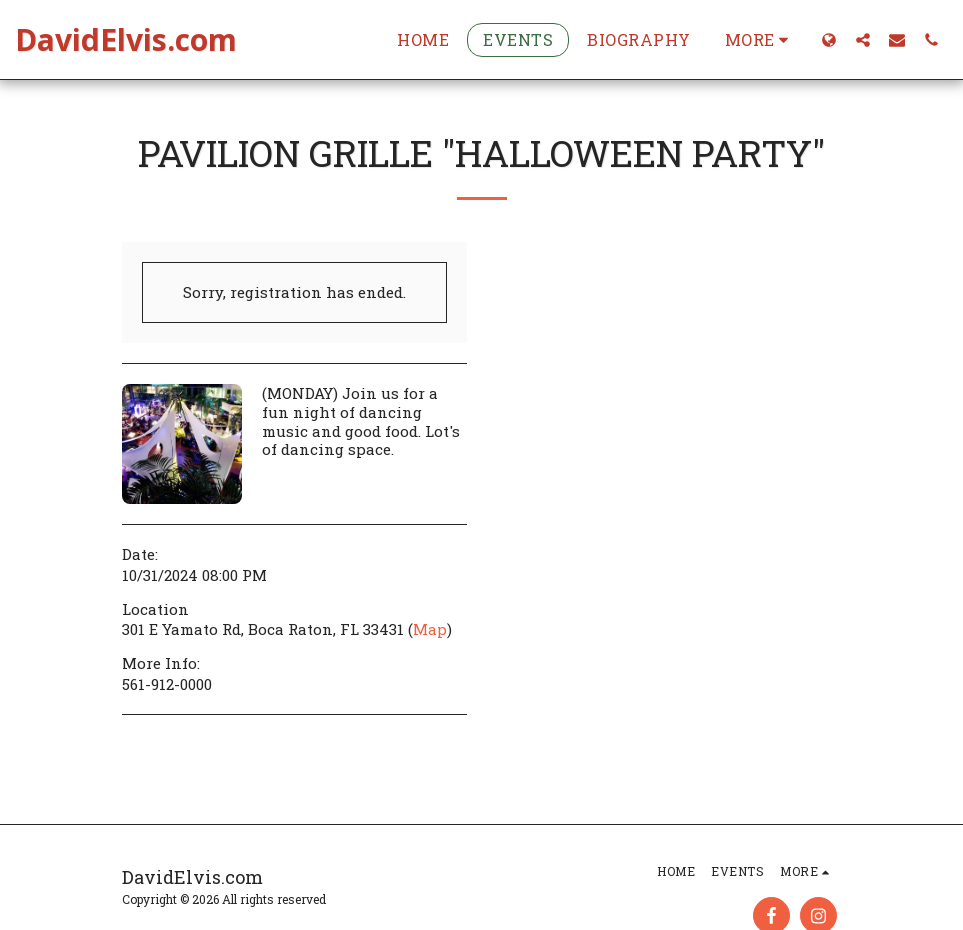 Image resolution: width=963 pixels, height=930 pixels. I want to click on Map, so click(430, 629).